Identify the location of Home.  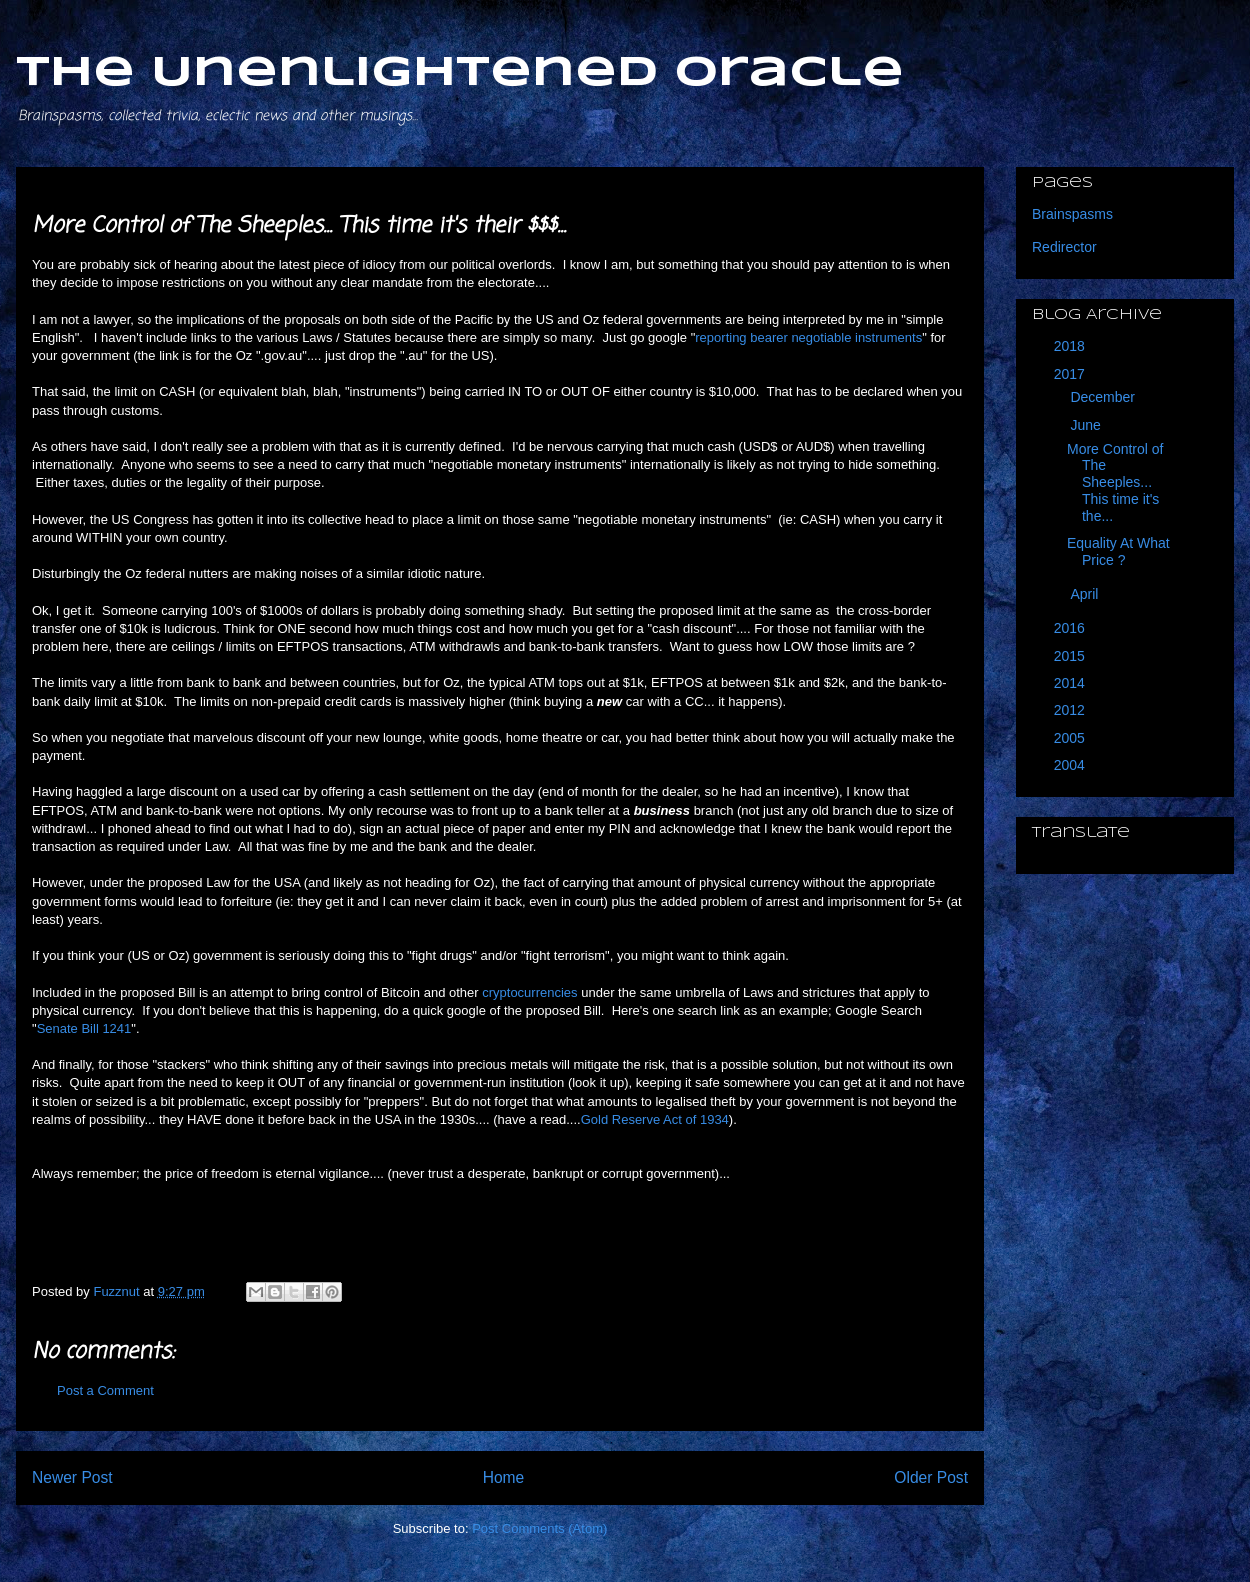
(504, 1477).